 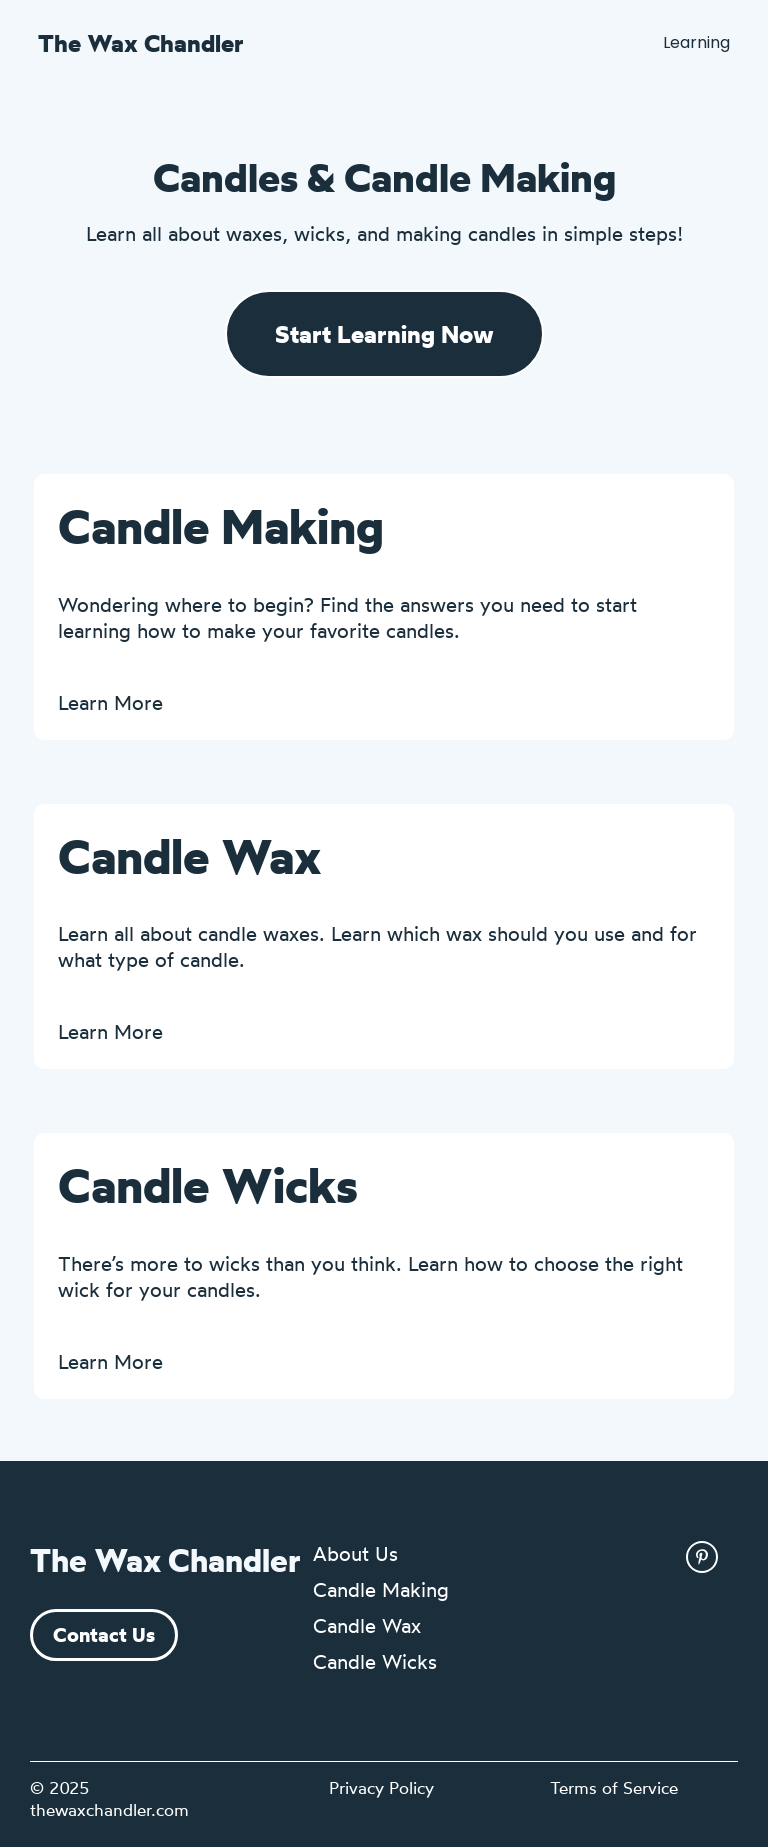 I want to click on Start Learning Now, so click(x=384, y=334).